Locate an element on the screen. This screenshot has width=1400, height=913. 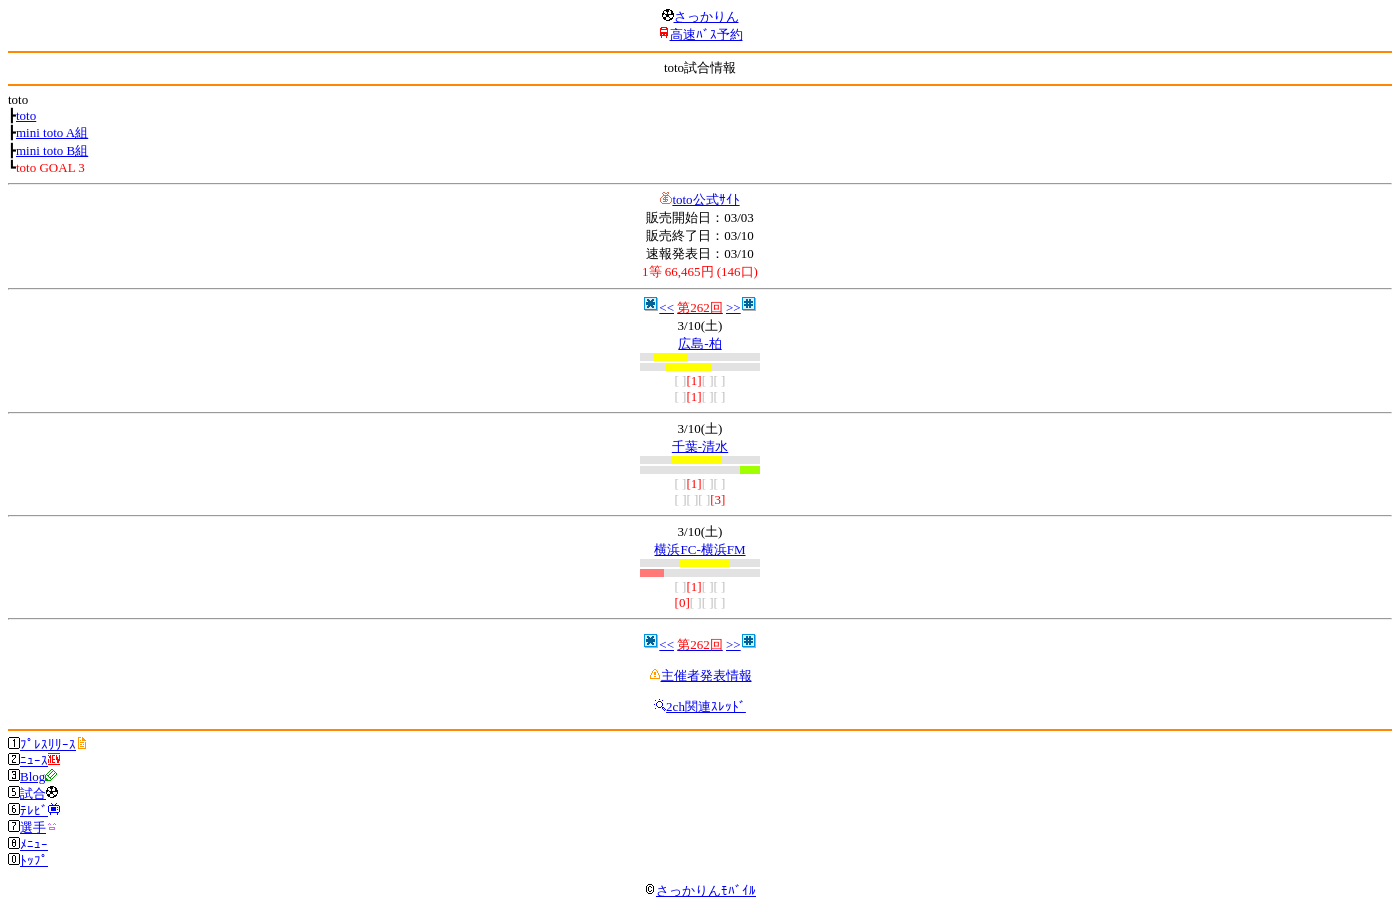
高速ﾊﾞｽ予約 is located at coordinates (706, 34).